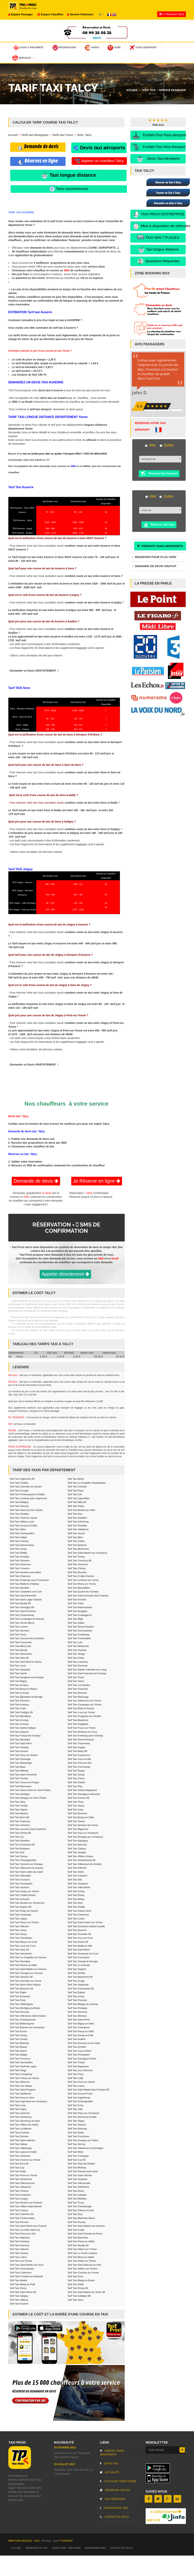 The height and width of the screenshot is (2576, 194). Describe the element at coordinates (34, 671) in the screenshot. I see `Demander un Devis GRATUITEMENT !` at that location.